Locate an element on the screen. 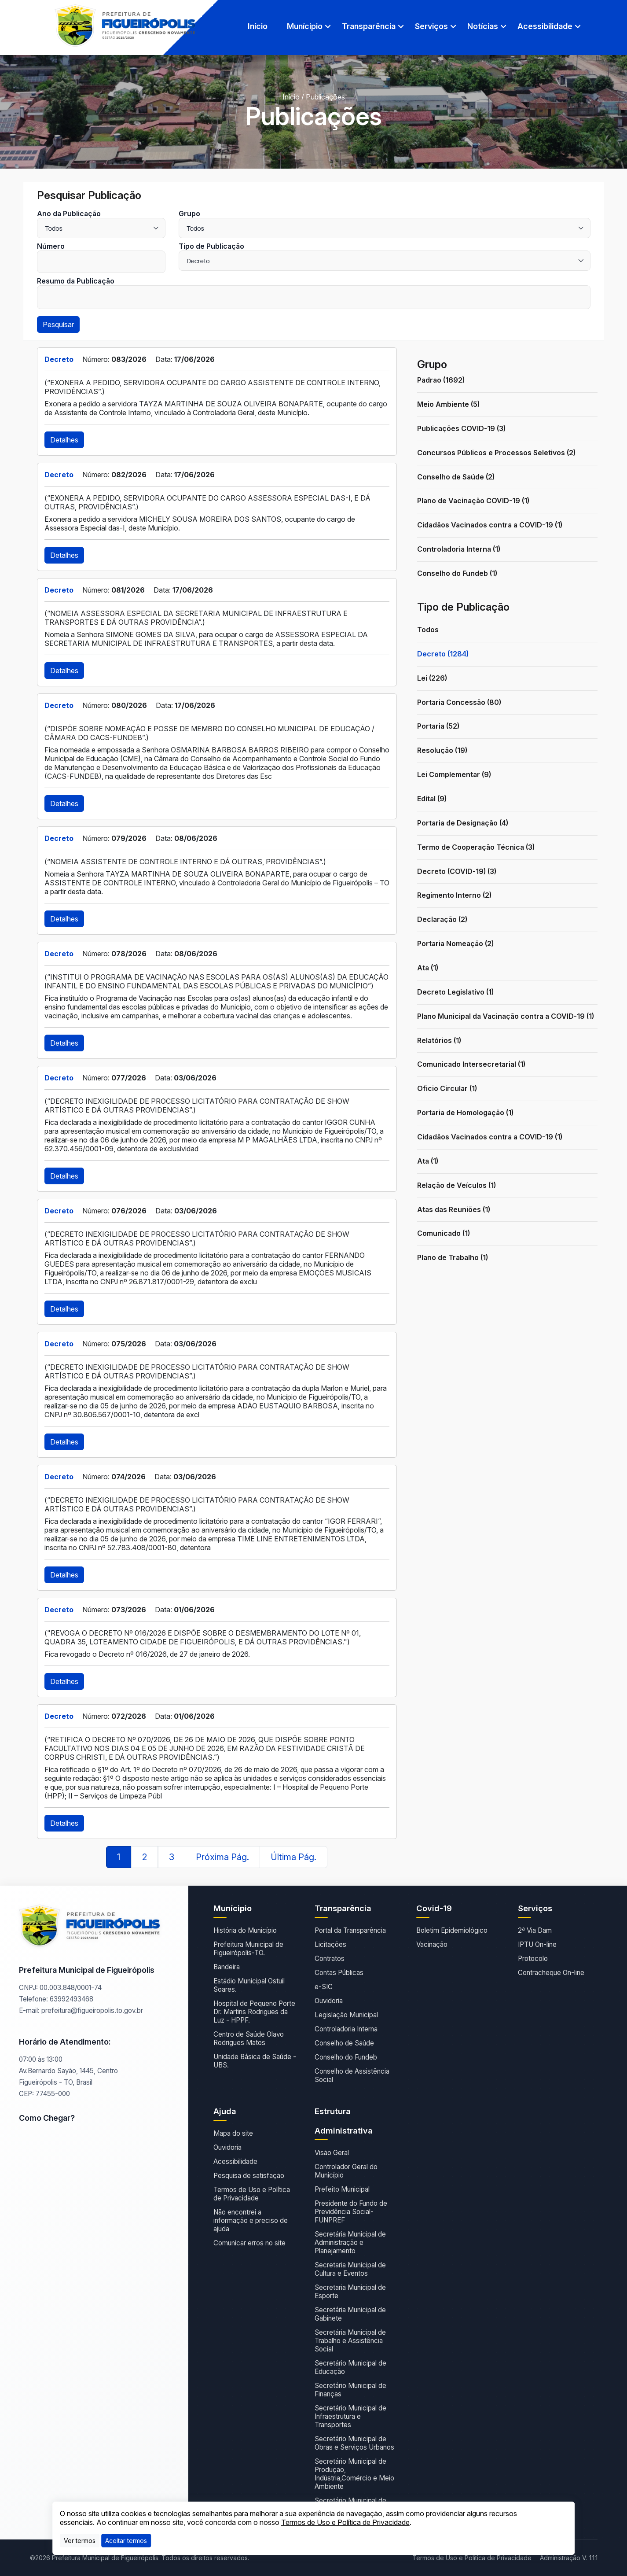 Image resolution: width=627 pixels, height=2576 pixels. Unidade Básica de Saúde - UBS. is located at coordinates (254, 2061).